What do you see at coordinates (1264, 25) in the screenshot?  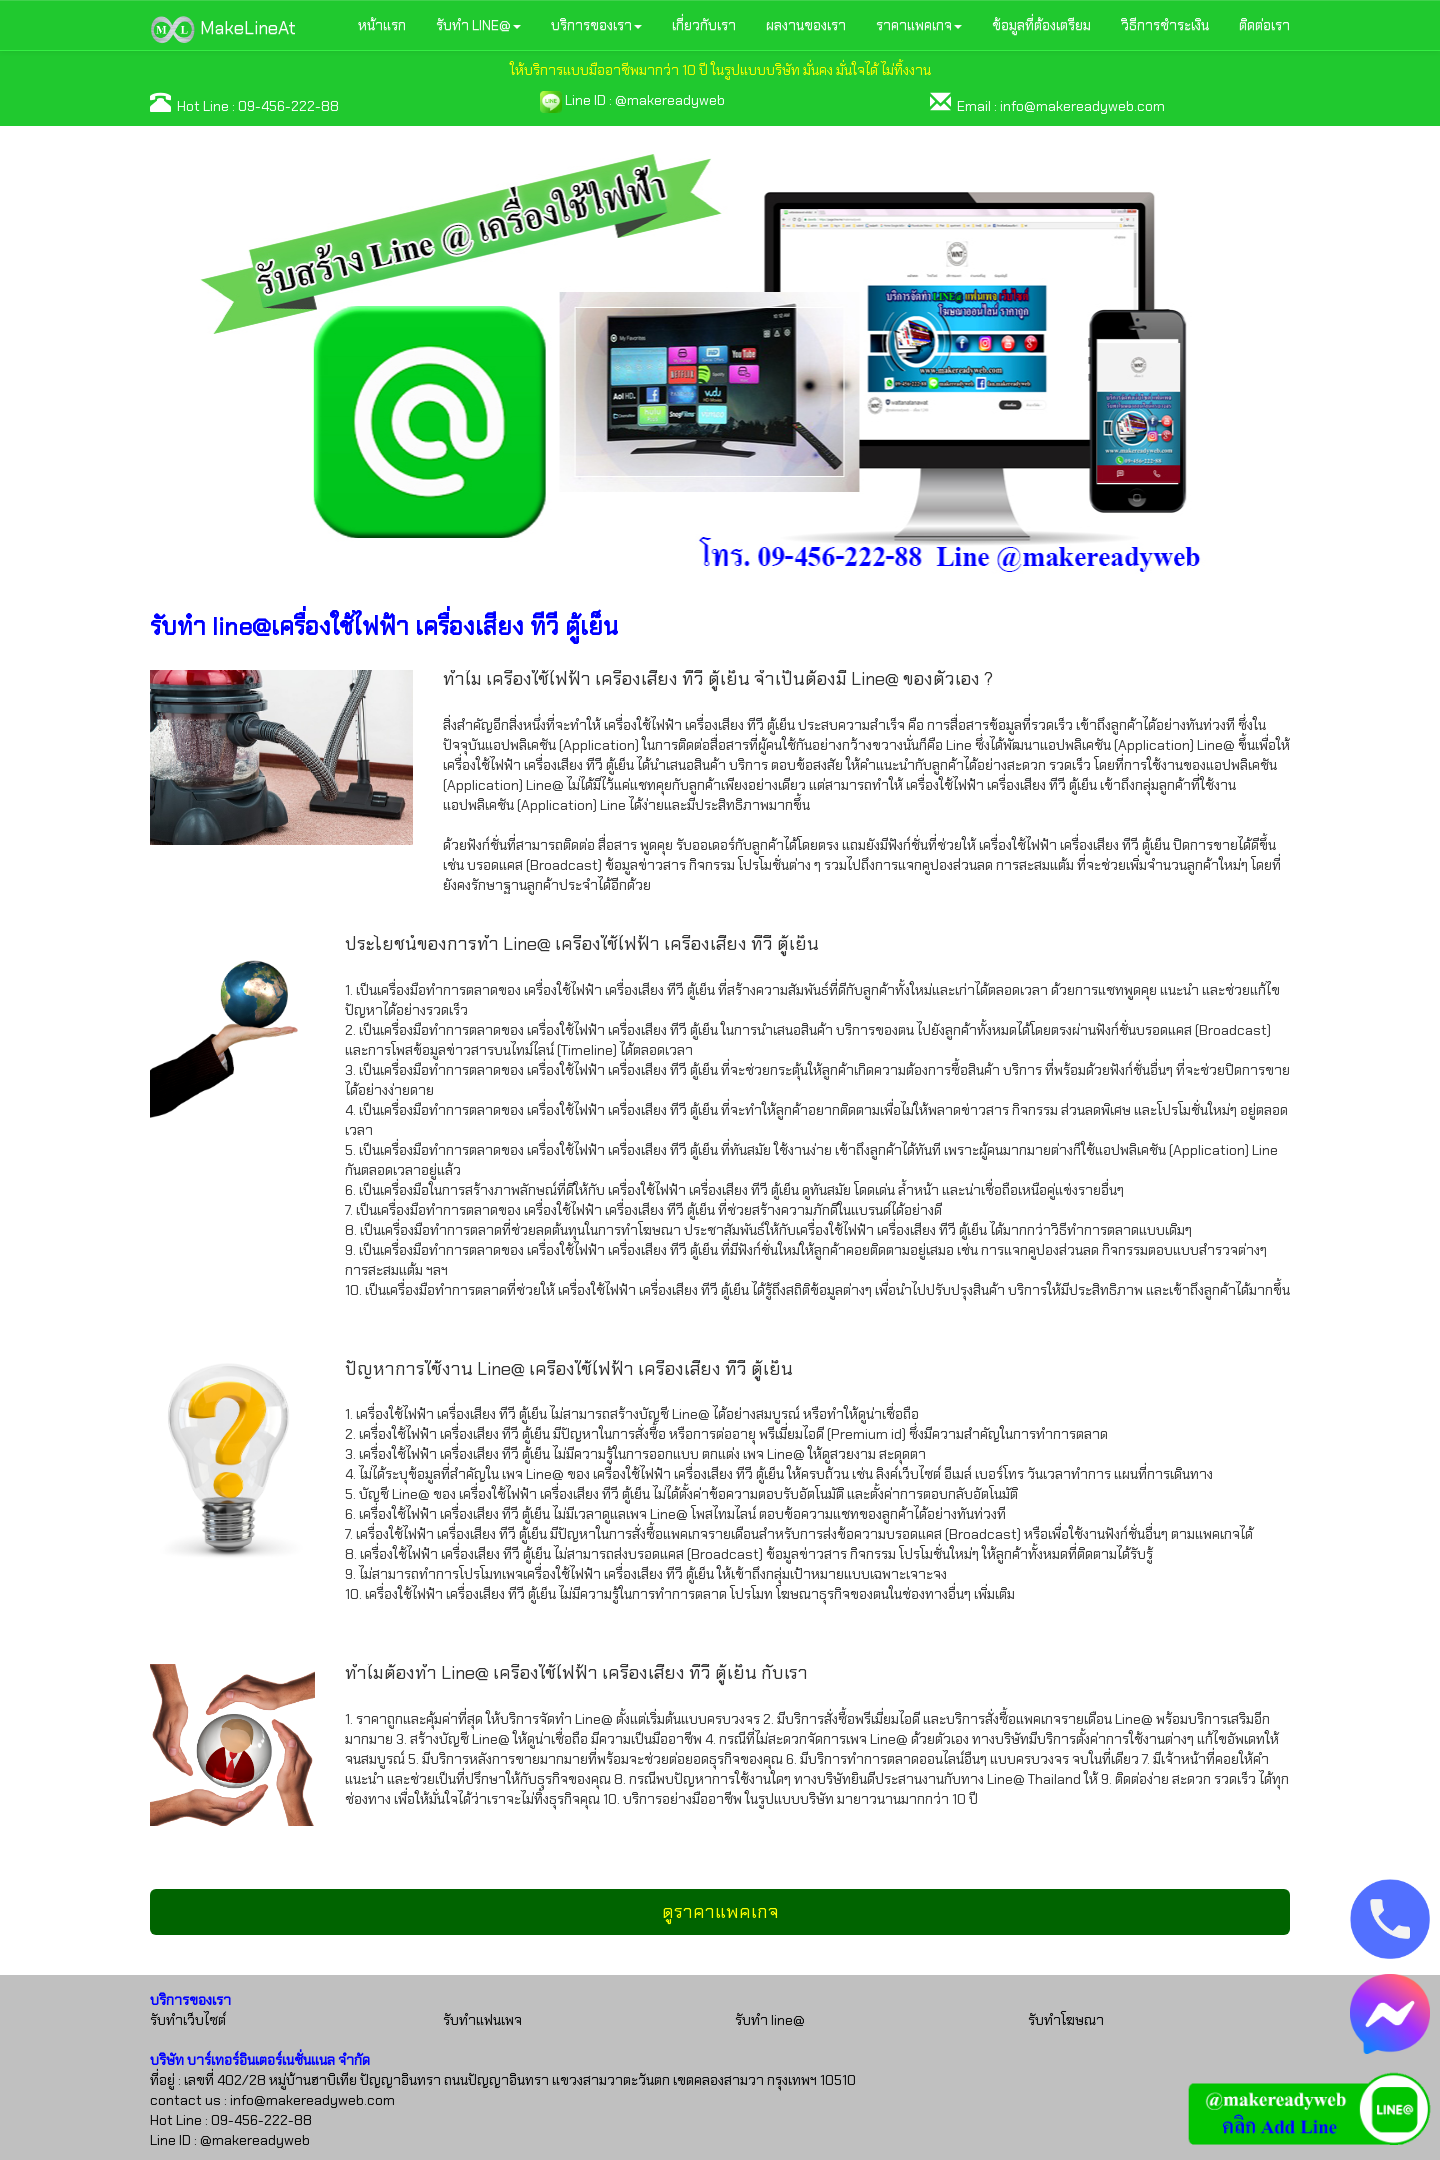 I see `ติดต่อเรา` at bounding box center [1264, 25].